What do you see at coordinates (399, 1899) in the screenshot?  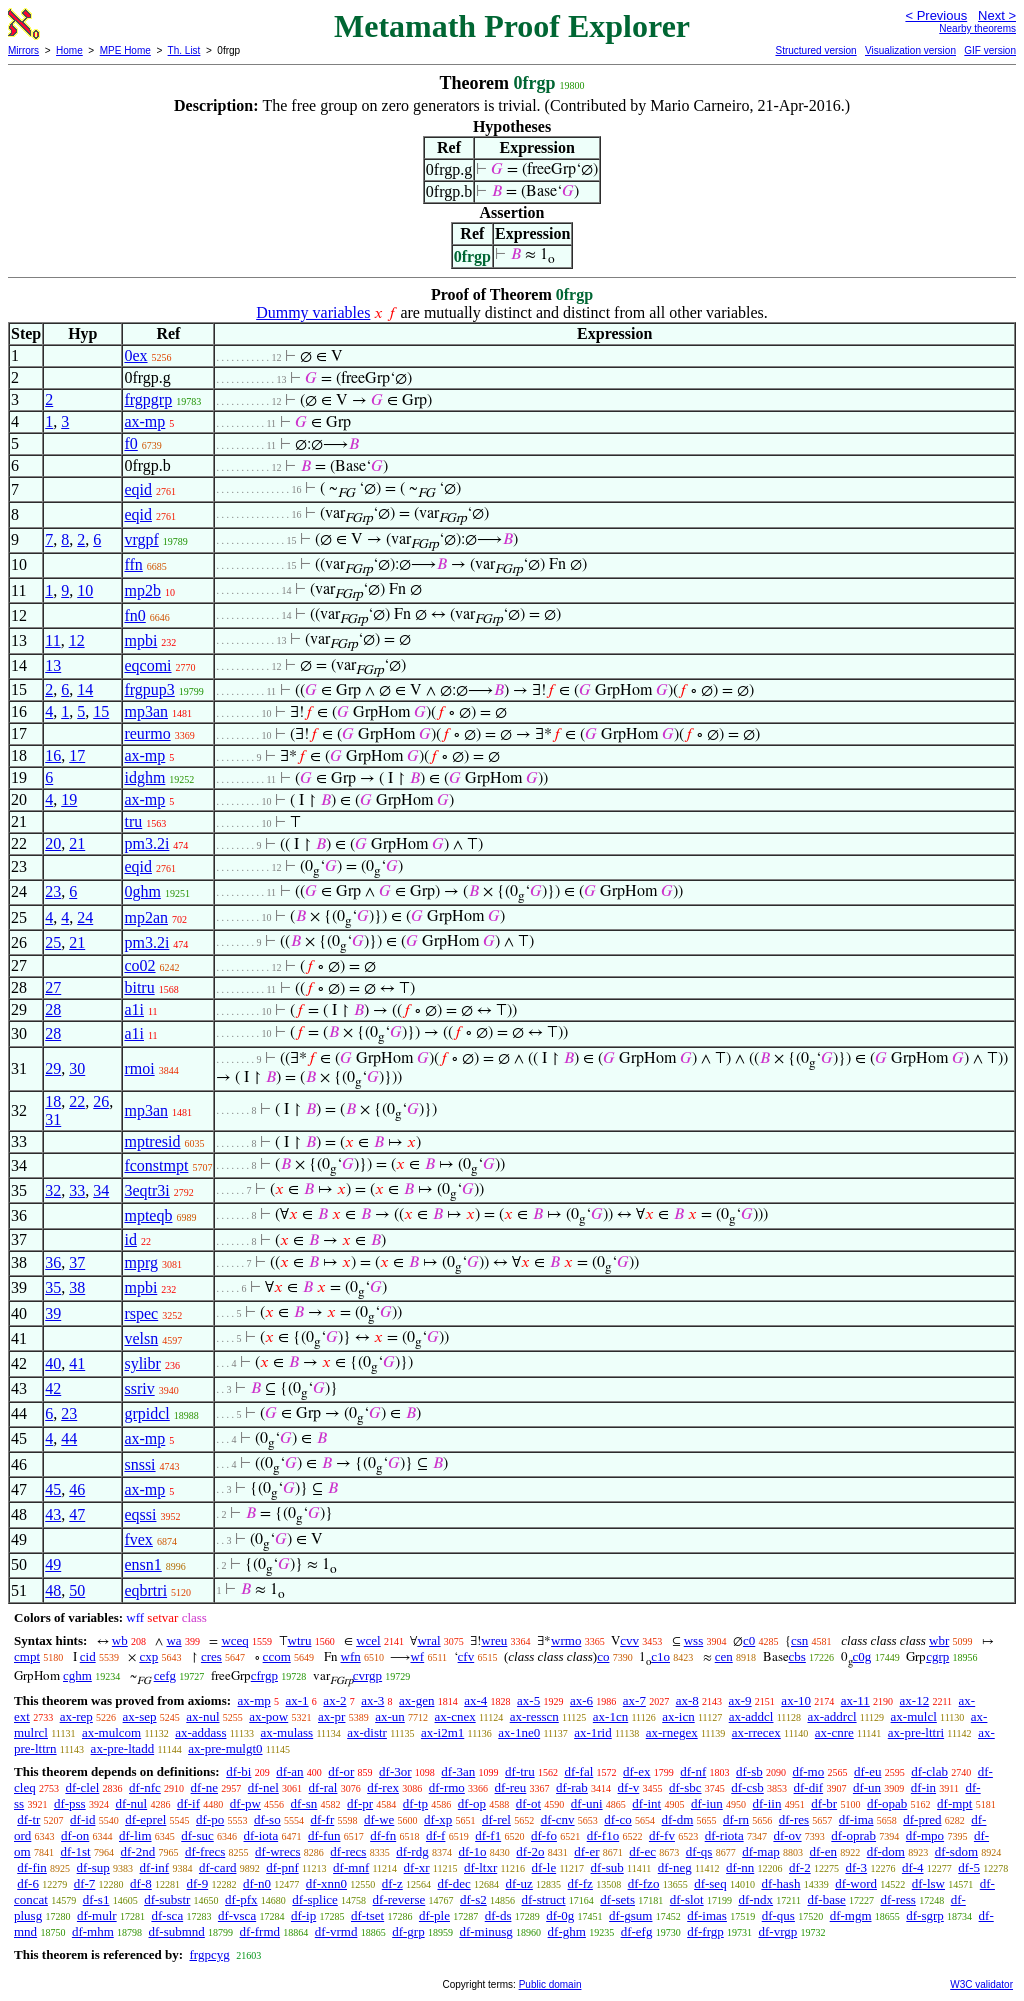 I see `df-reverse` at bounding box center [399, 1899].